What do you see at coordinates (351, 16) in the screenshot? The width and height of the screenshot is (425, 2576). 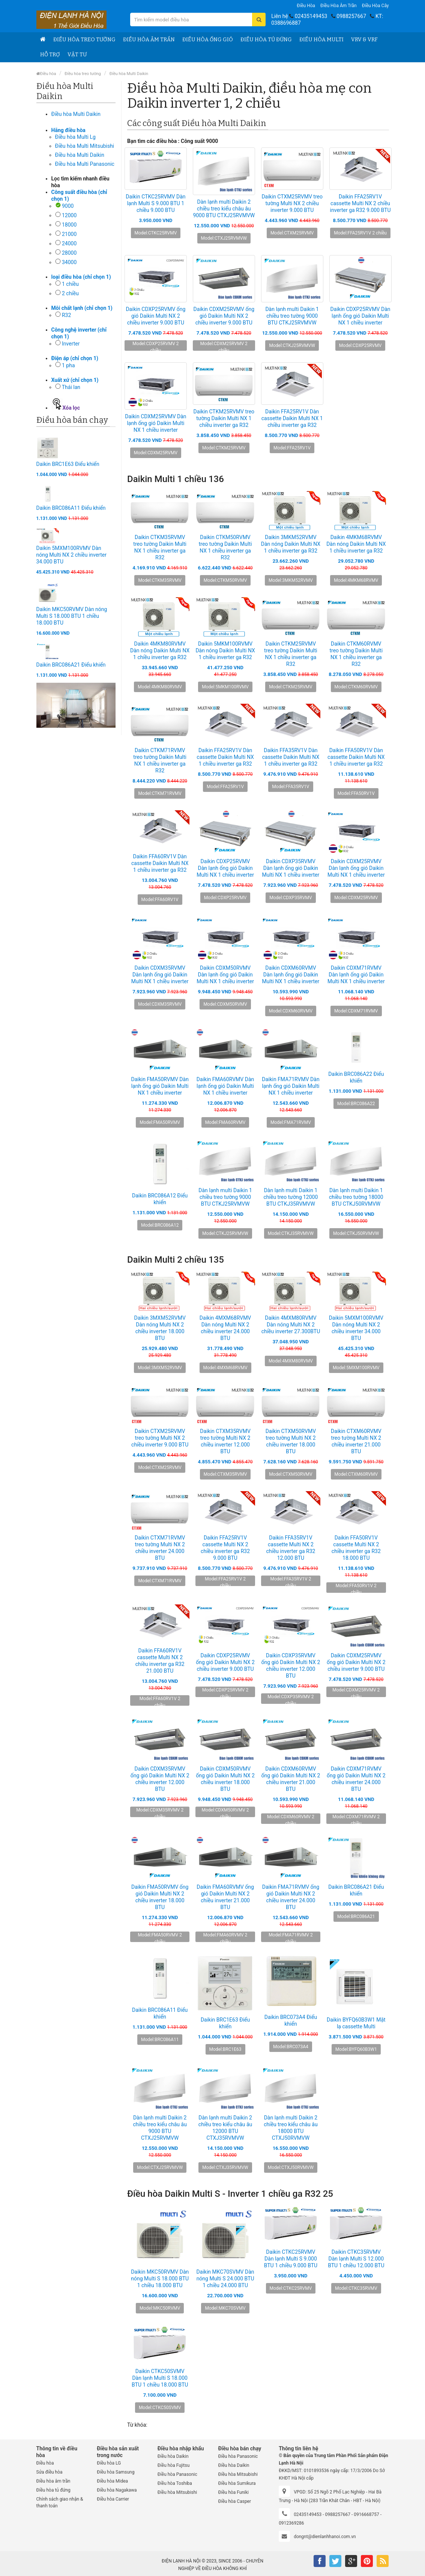 I see `0988257667` at bounding box center [351, 16].